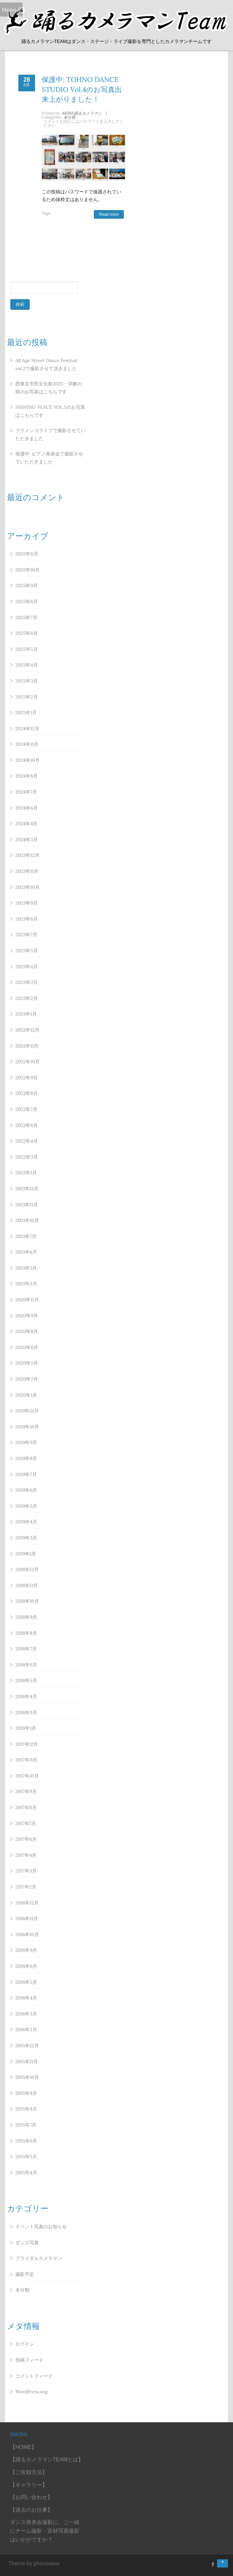 The width and height of the screenshot is (233, 2576). What do you see at coordinates (26, 1617) in the screenshot?
I see `2018年9月` at bounding box center [26, 1617].